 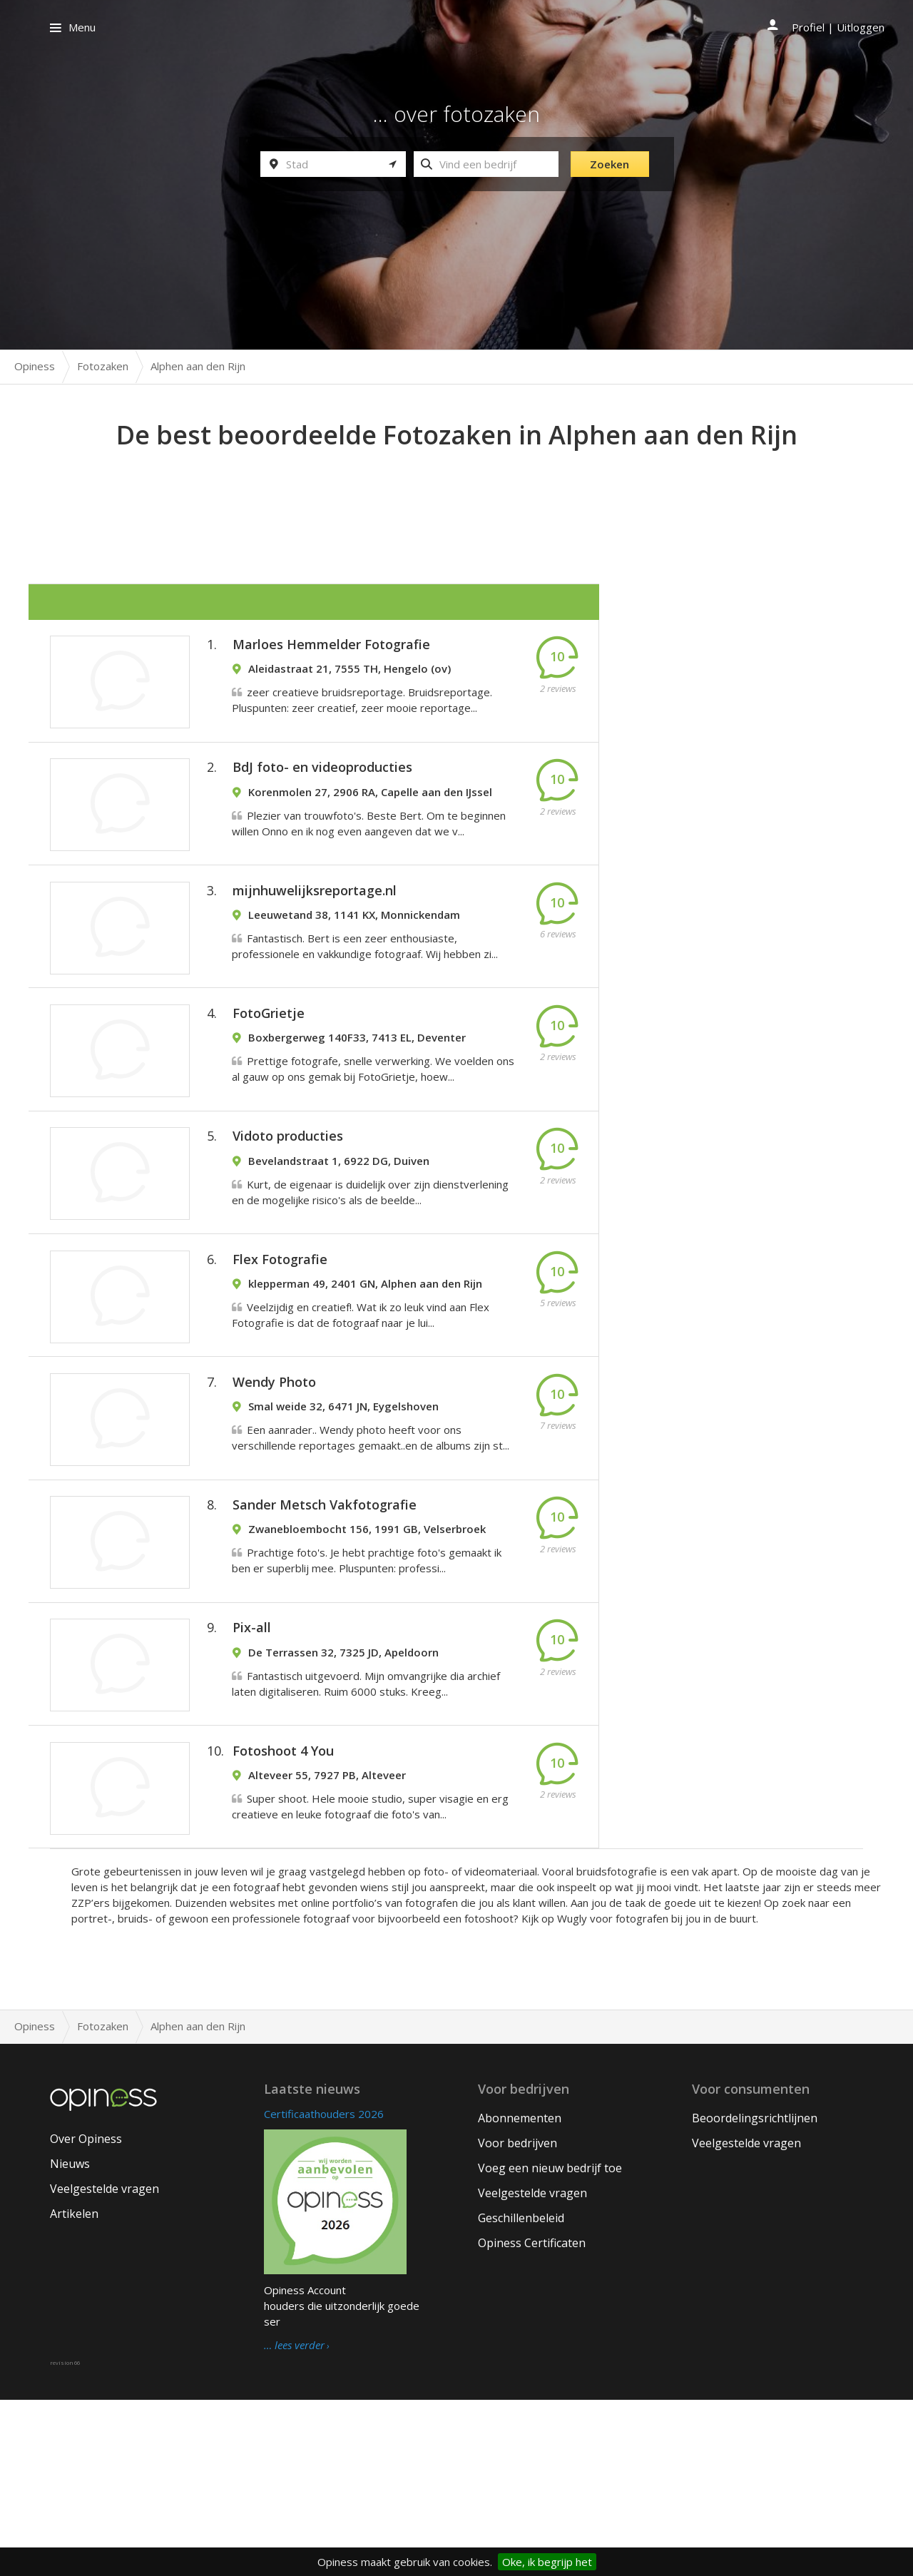 What do you see at coordinates (315, 933) in the screenshot?
I see `mijnhuwelijksreportage.nl` at bounding box center [315, 933].